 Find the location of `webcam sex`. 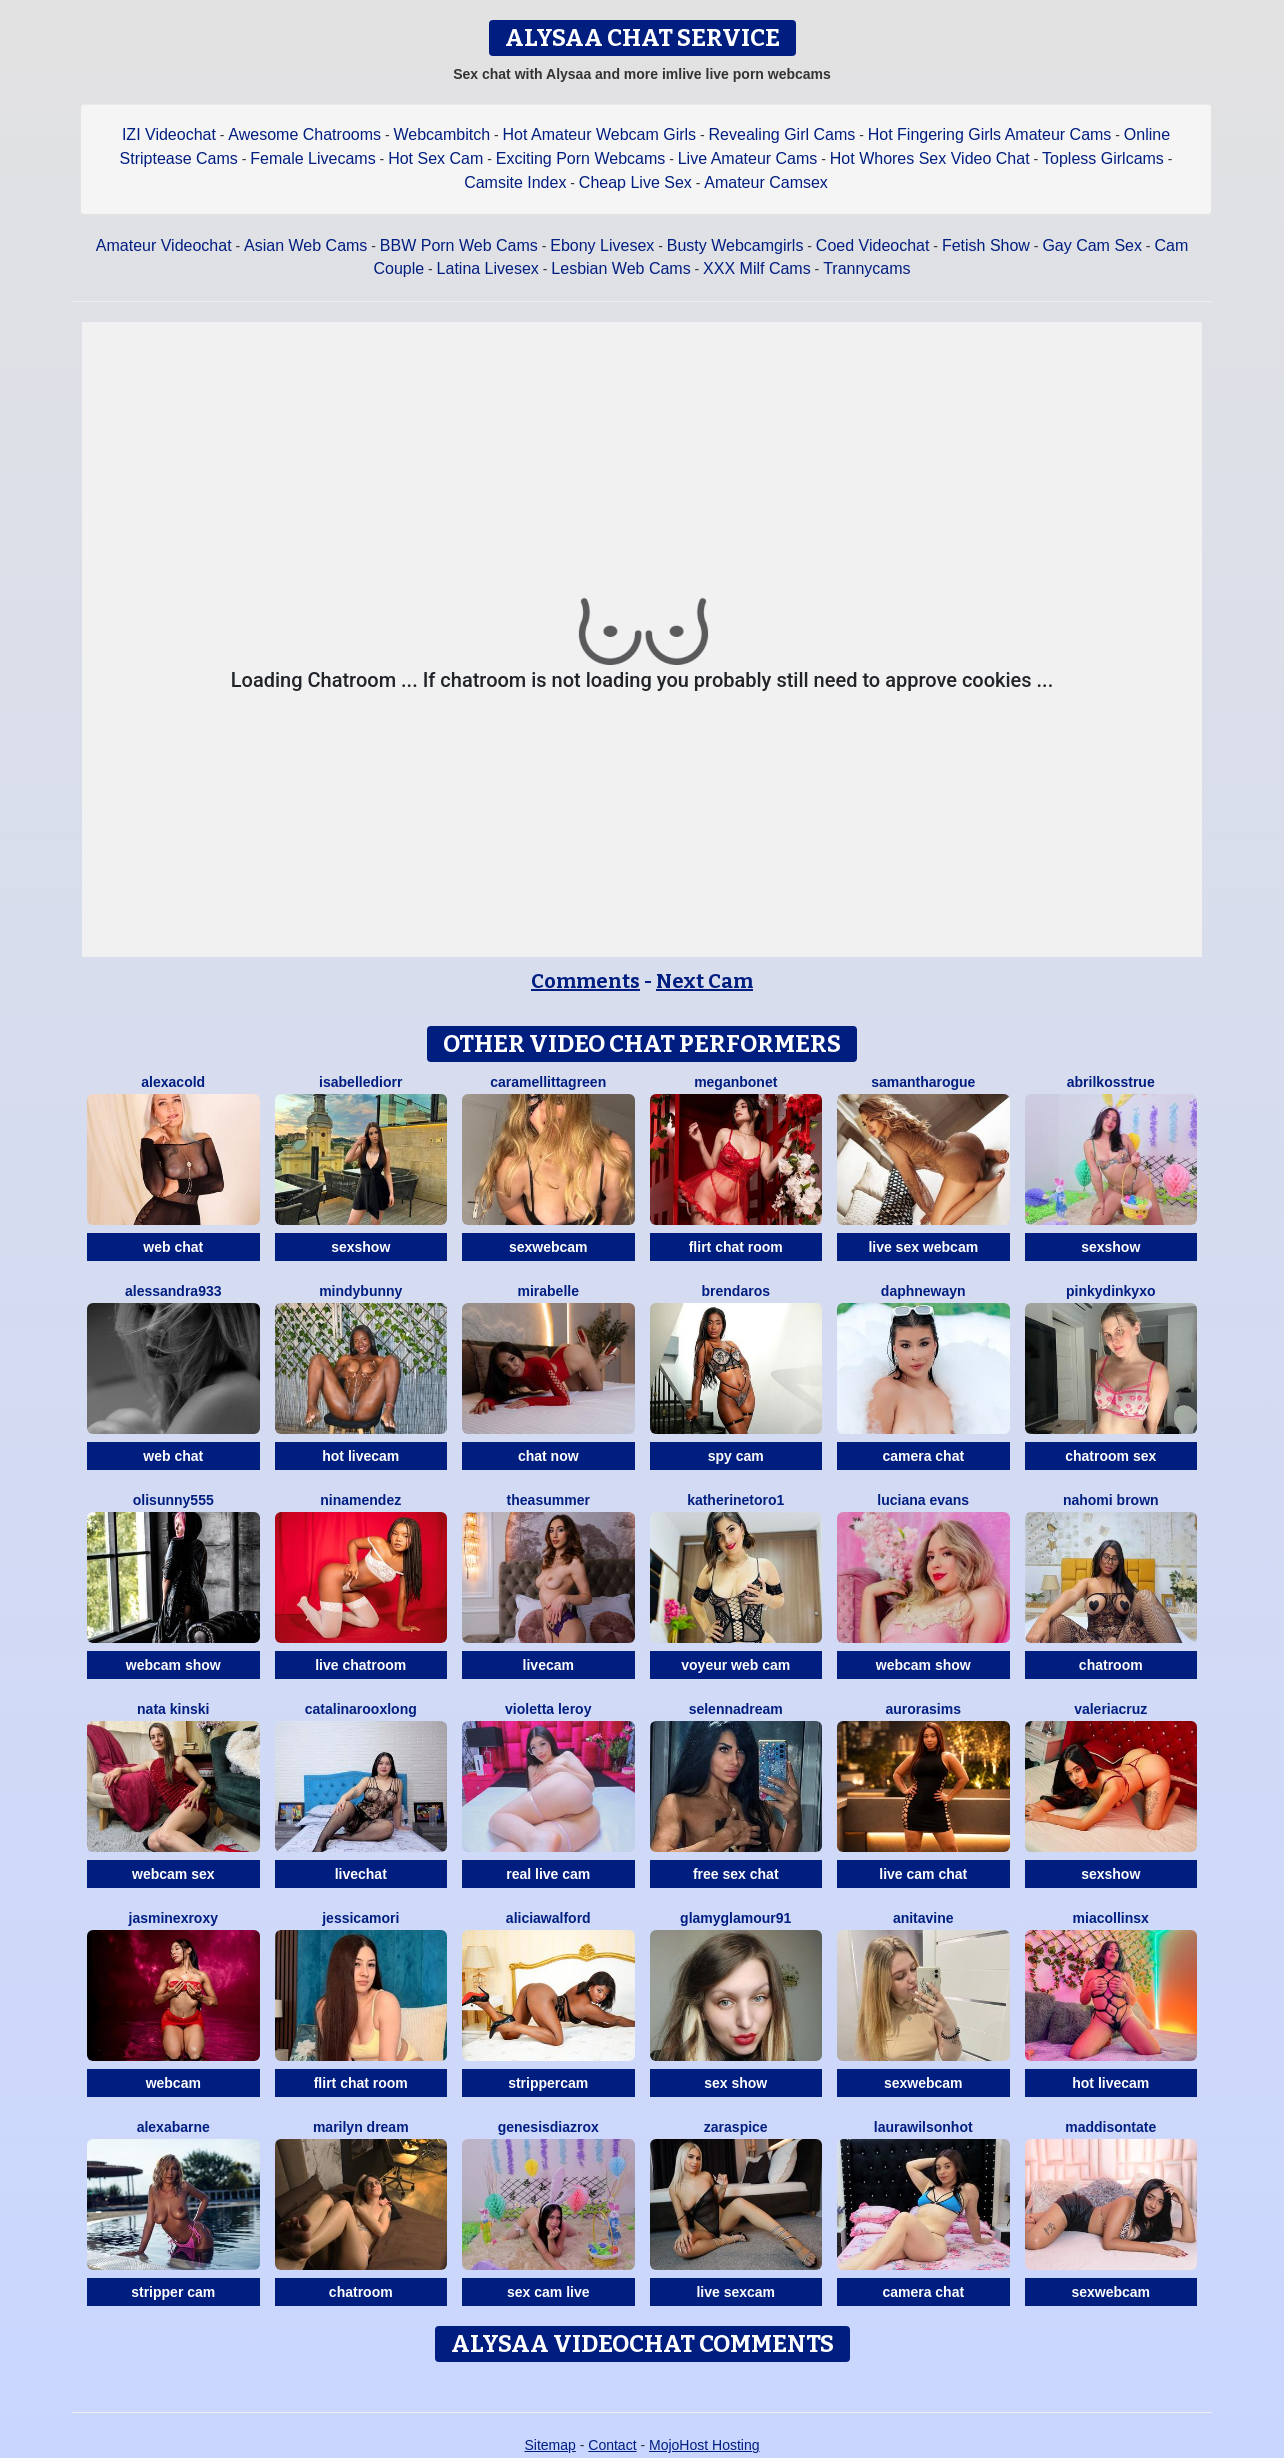

webcam sex is located at coordinates (173, 1874).